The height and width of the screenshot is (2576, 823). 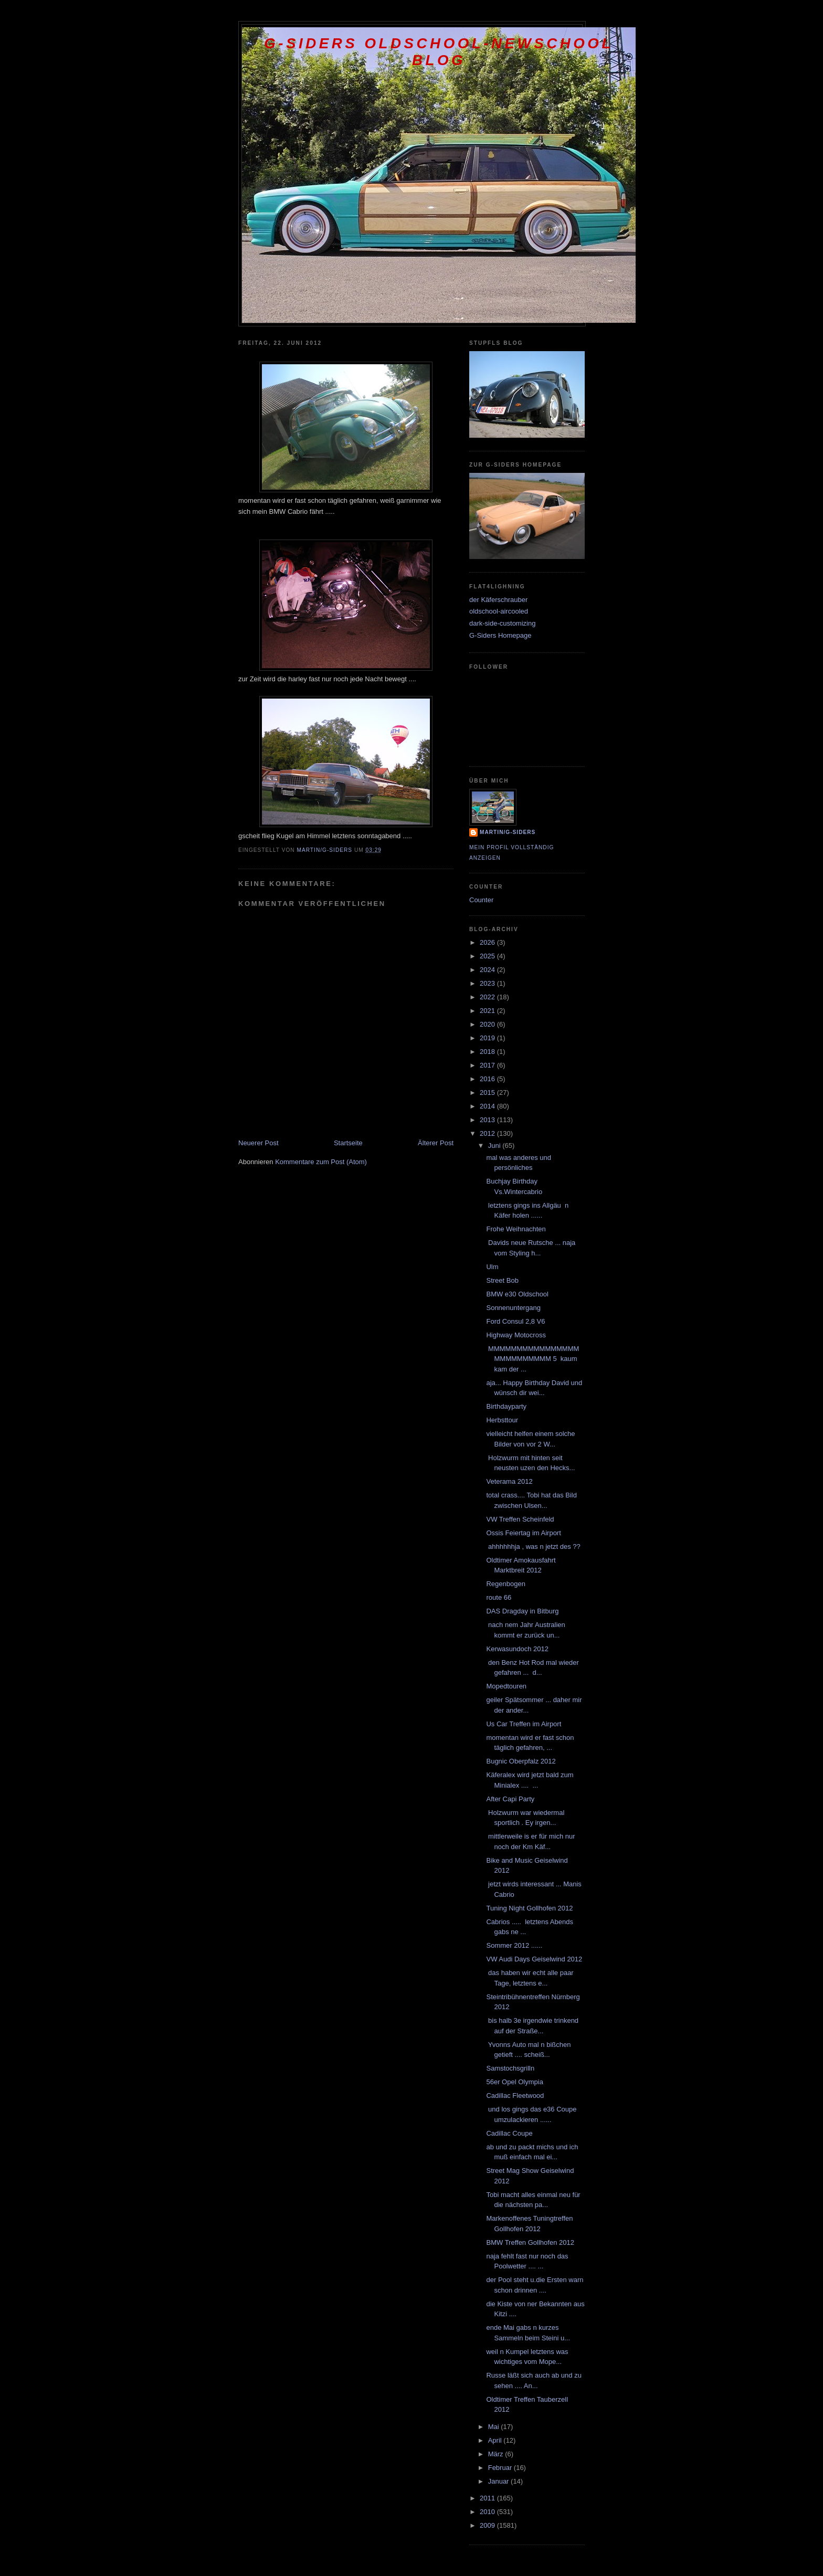 I want to click on BMW Treffen Gollhofen 2012, so click(x=530, y=2242).